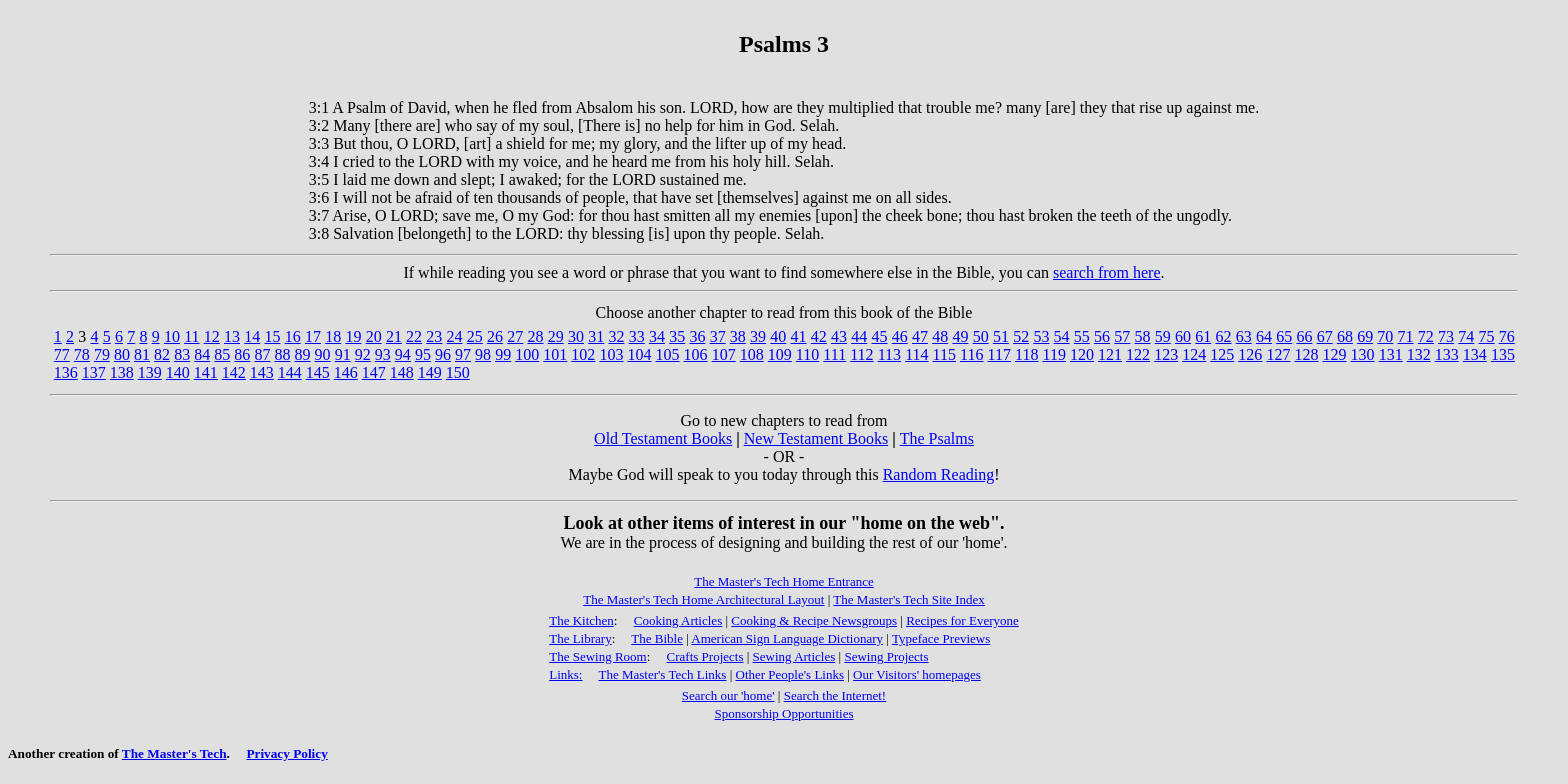 The image size is (1568, 784). What do you see at coordinates (483, 354) in the screenshot?
I see `98` at bounding box center [483, 354].